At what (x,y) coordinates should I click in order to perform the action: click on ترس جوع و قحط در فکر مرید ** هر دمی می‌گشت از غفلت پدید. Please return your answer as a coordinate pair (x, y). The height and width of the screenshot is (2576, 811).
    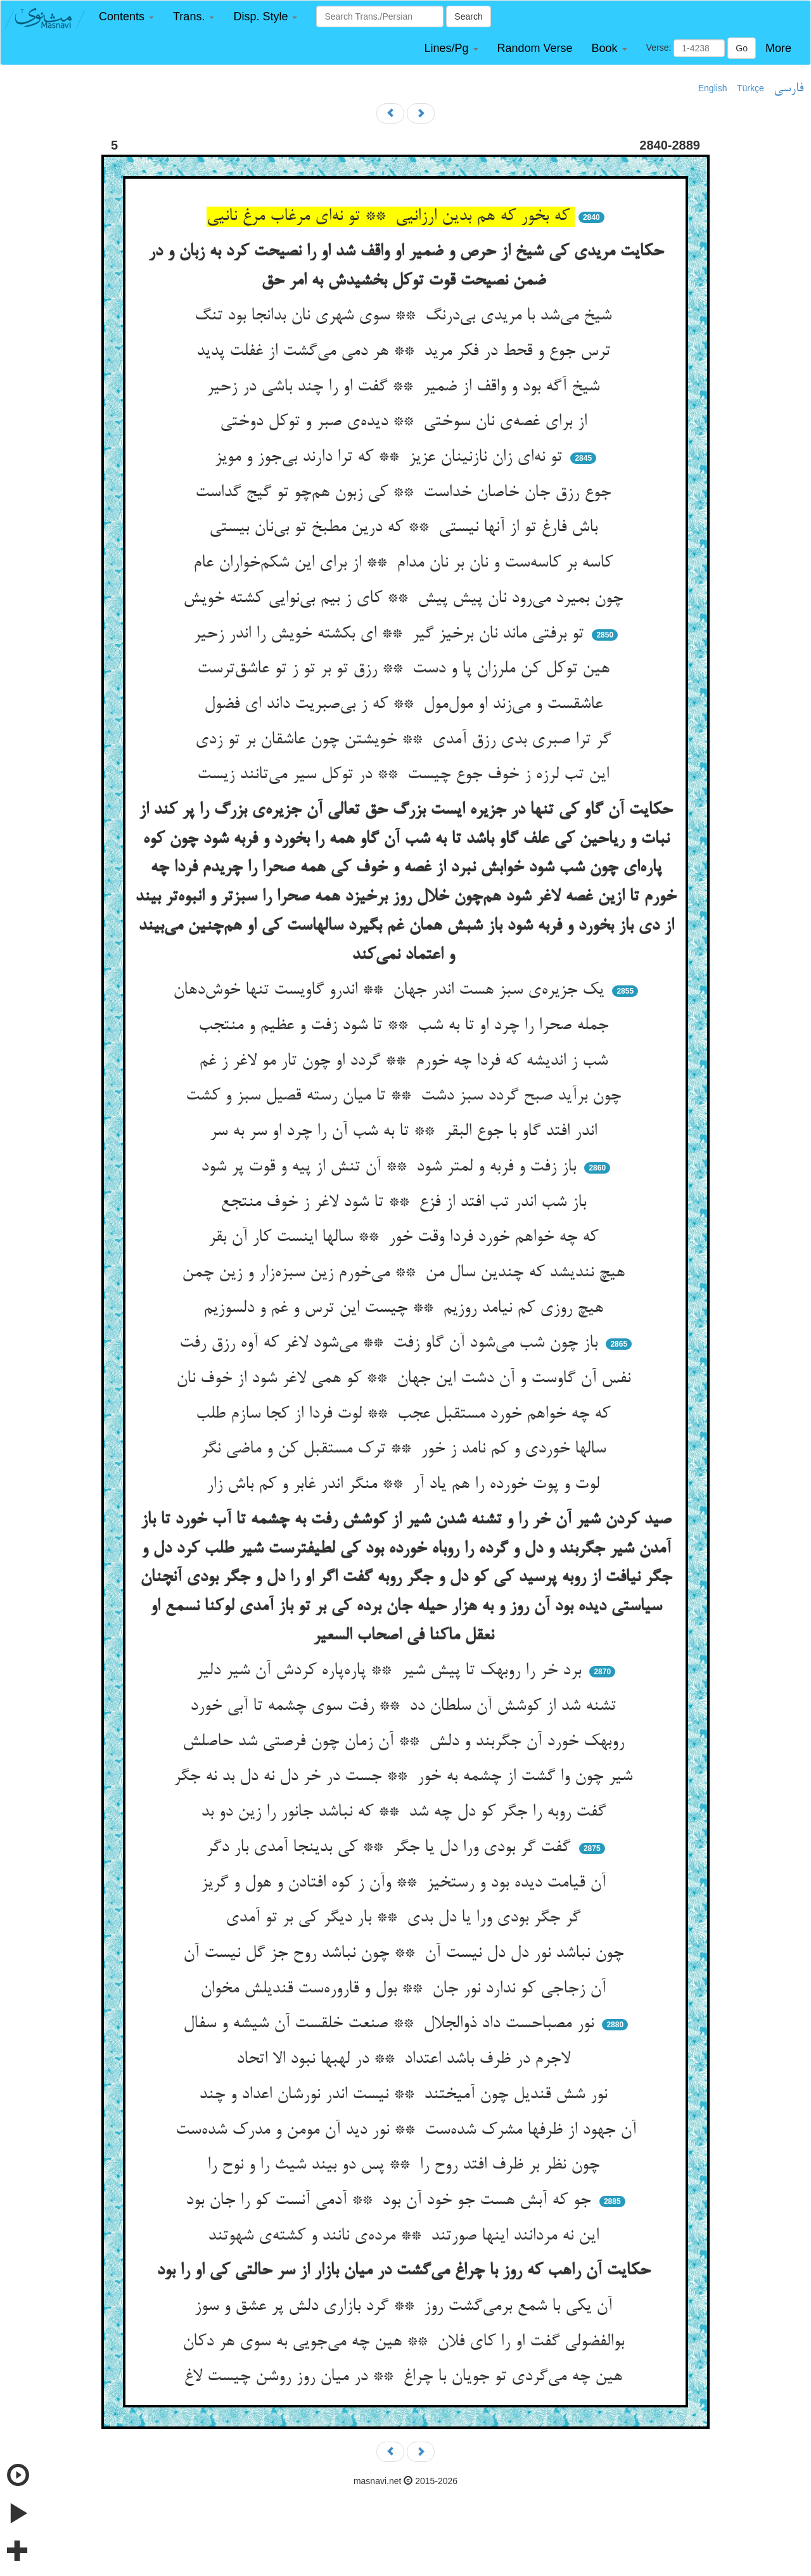
    Looking at the image, I should click on (405, 352).